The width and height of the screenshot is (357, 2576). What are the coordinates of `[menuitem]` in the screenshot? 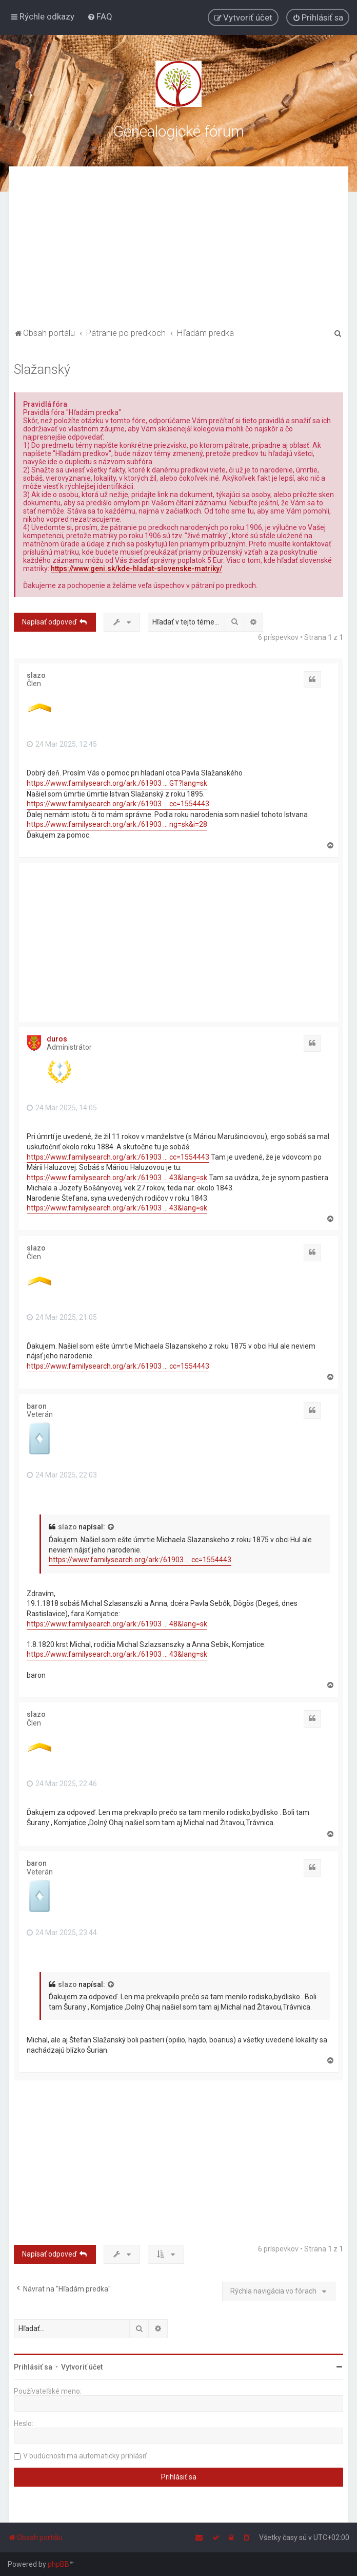 It's located at (100, 16).